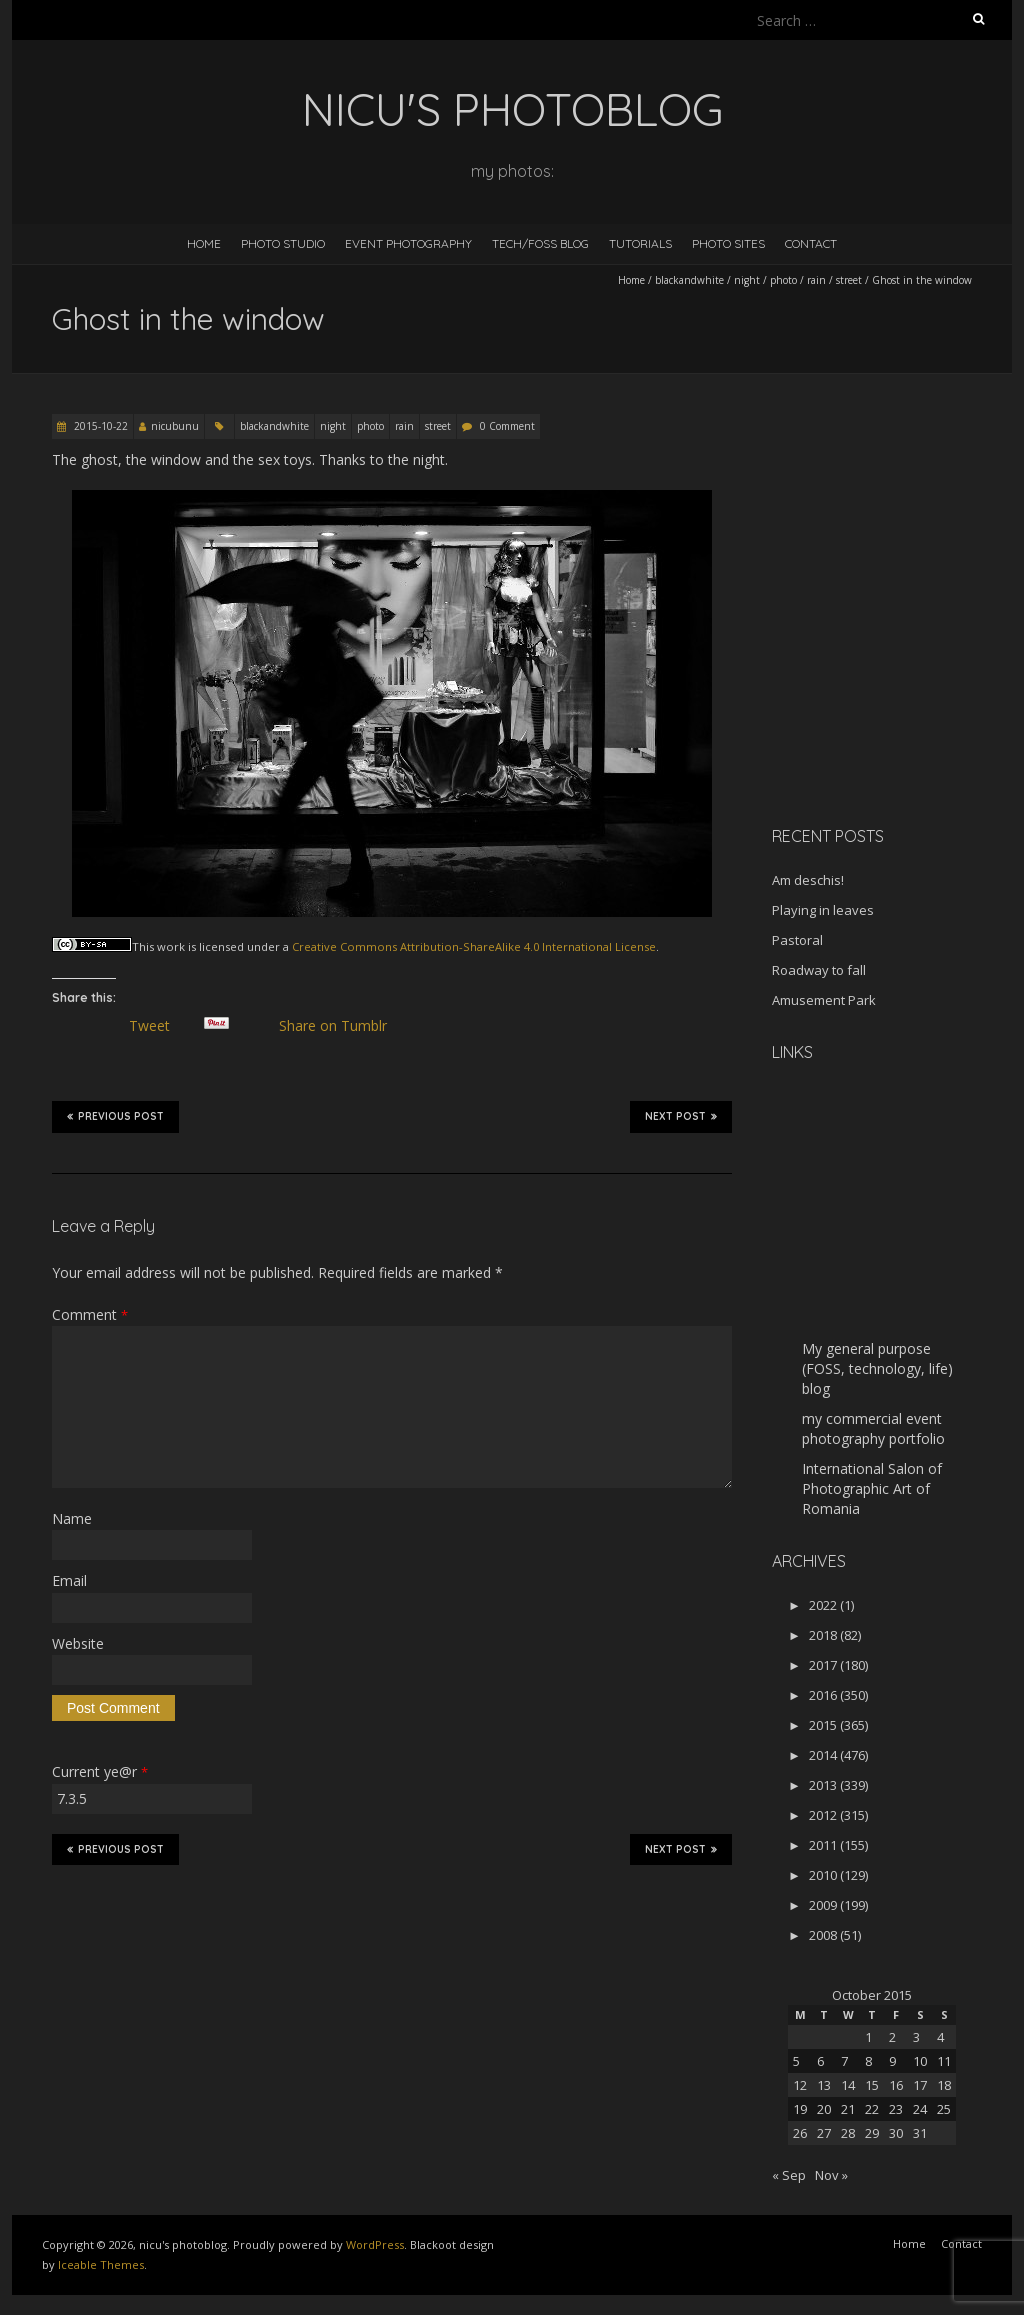  Describe the element at coordinates (375, 2244) in the screenshot. I see `WordPress` at that location.